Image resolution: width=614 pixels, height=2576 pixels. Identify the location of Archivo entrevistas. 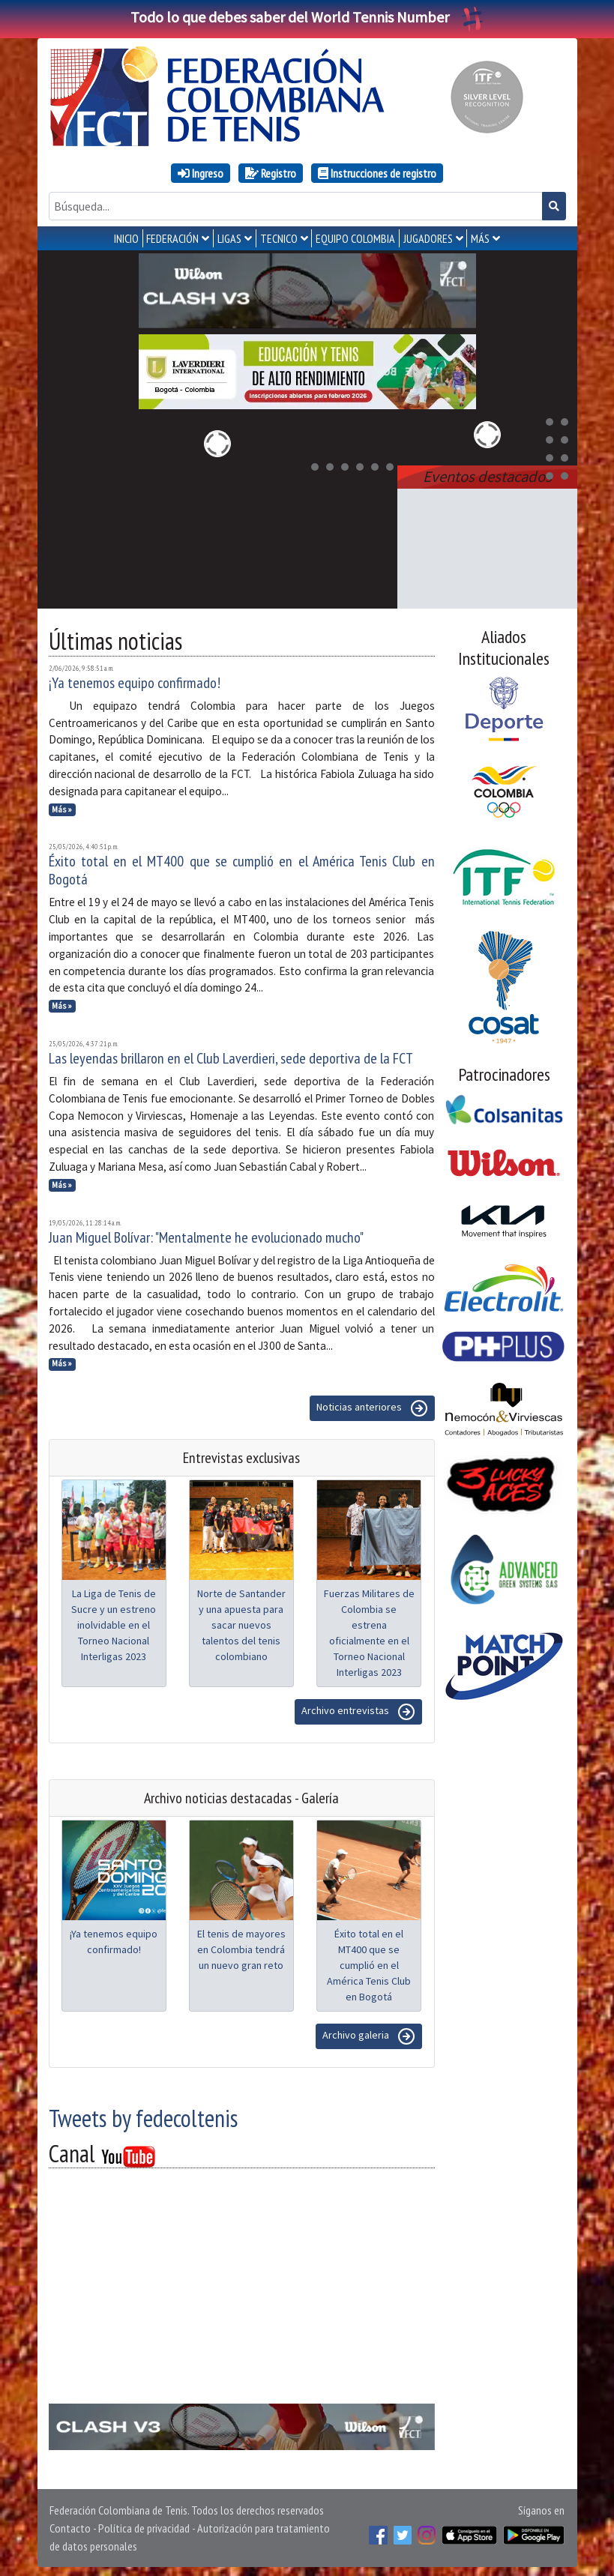
(358, 1709).